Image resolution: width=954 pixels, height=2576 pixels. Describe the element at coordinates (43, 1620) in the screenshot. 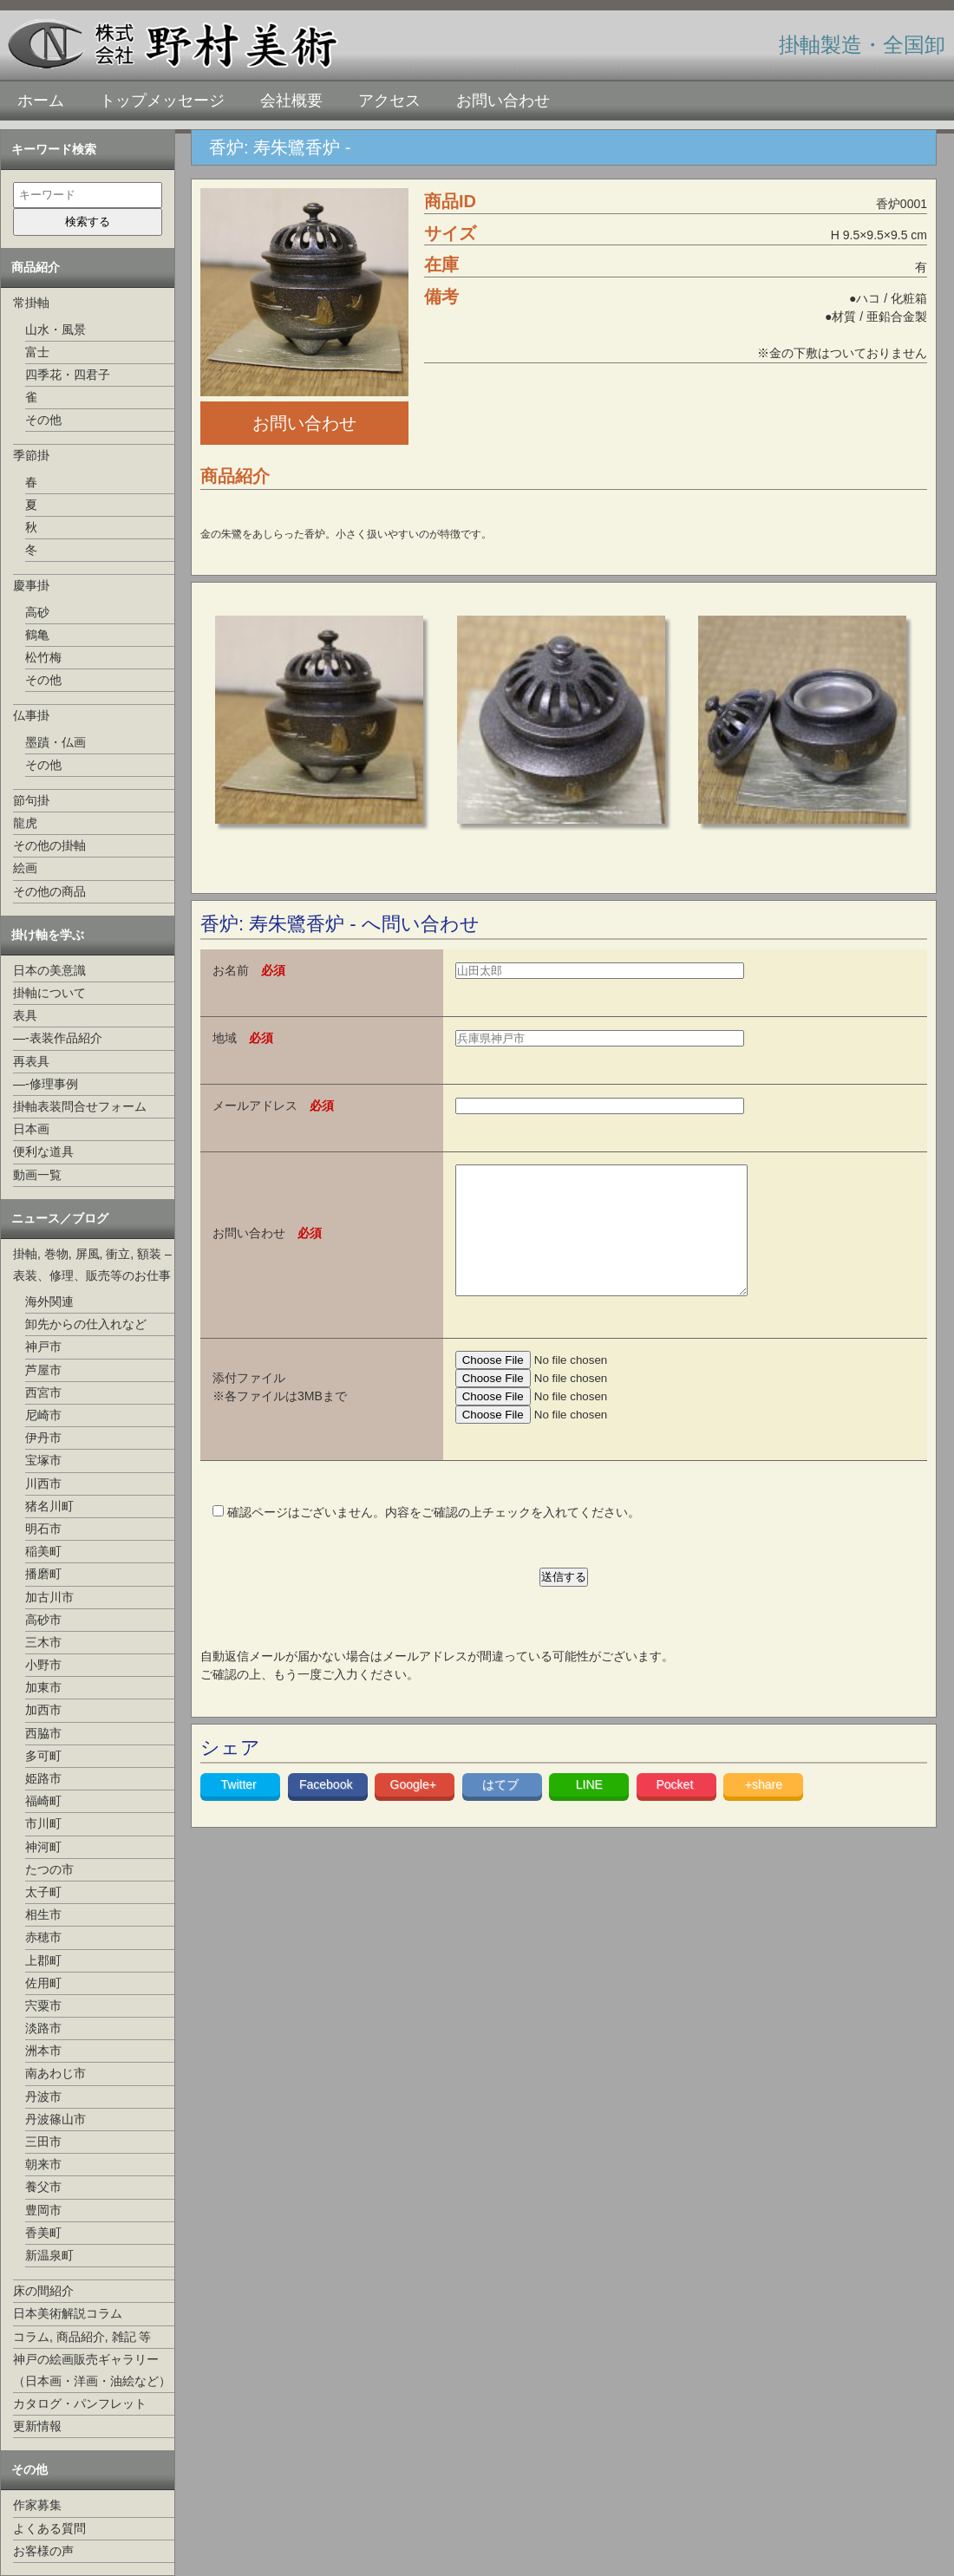

I see `高砂市` at that location.